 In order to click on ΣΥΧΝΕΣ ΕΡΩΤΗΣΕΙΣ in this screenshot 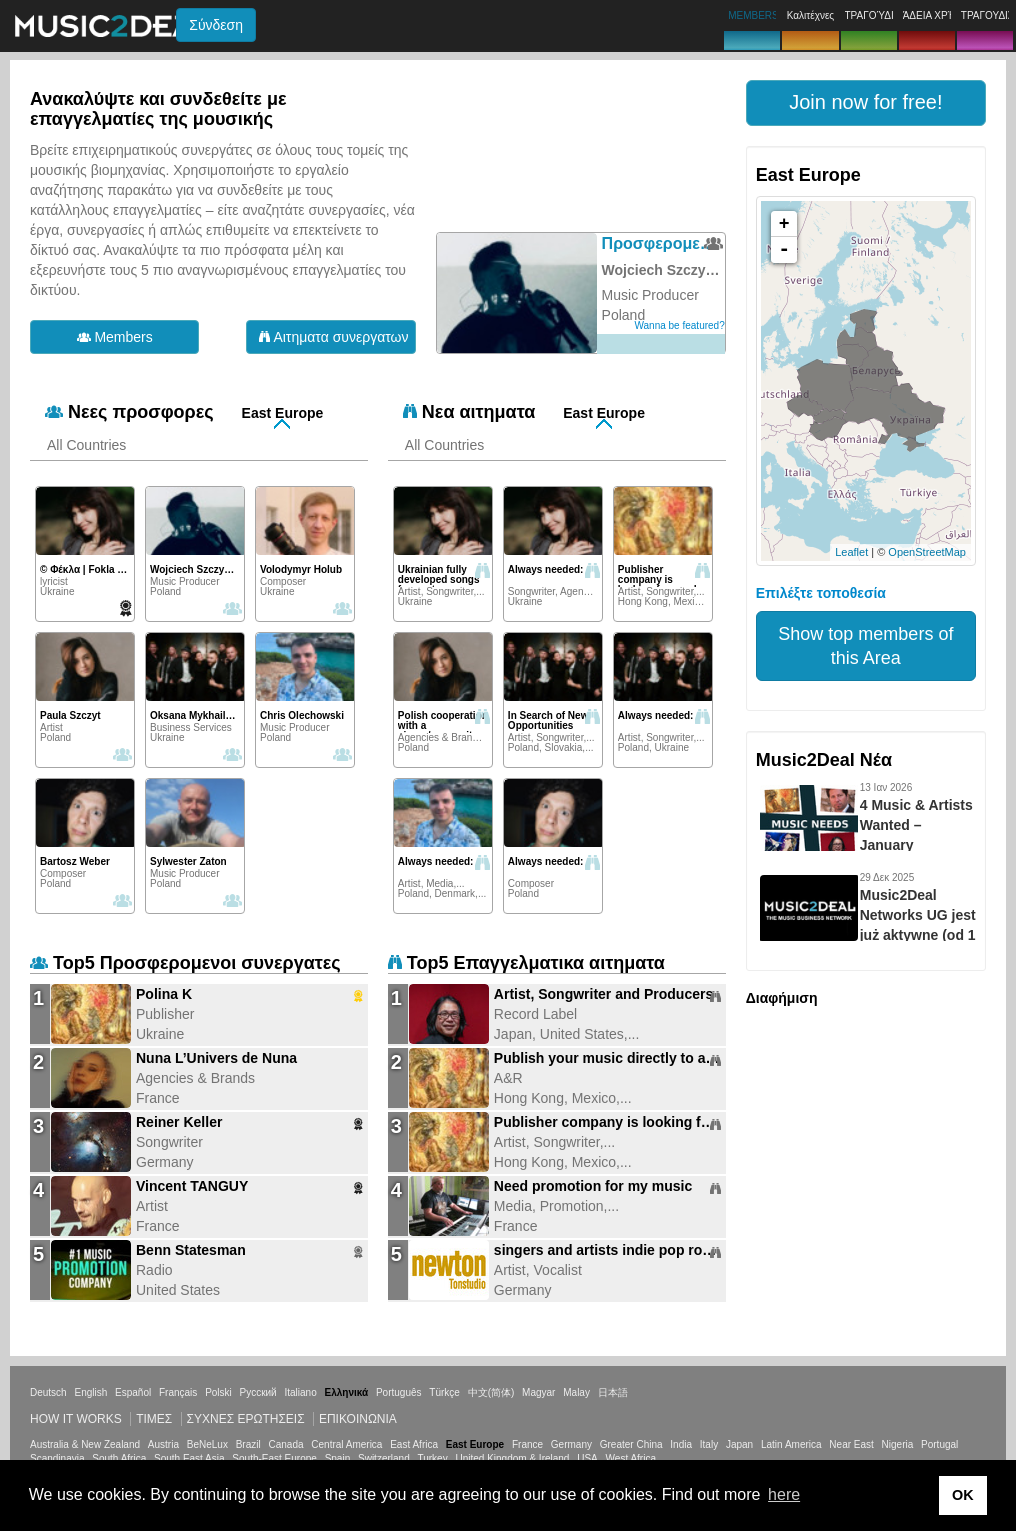, I will do `click(246, 1419)`.